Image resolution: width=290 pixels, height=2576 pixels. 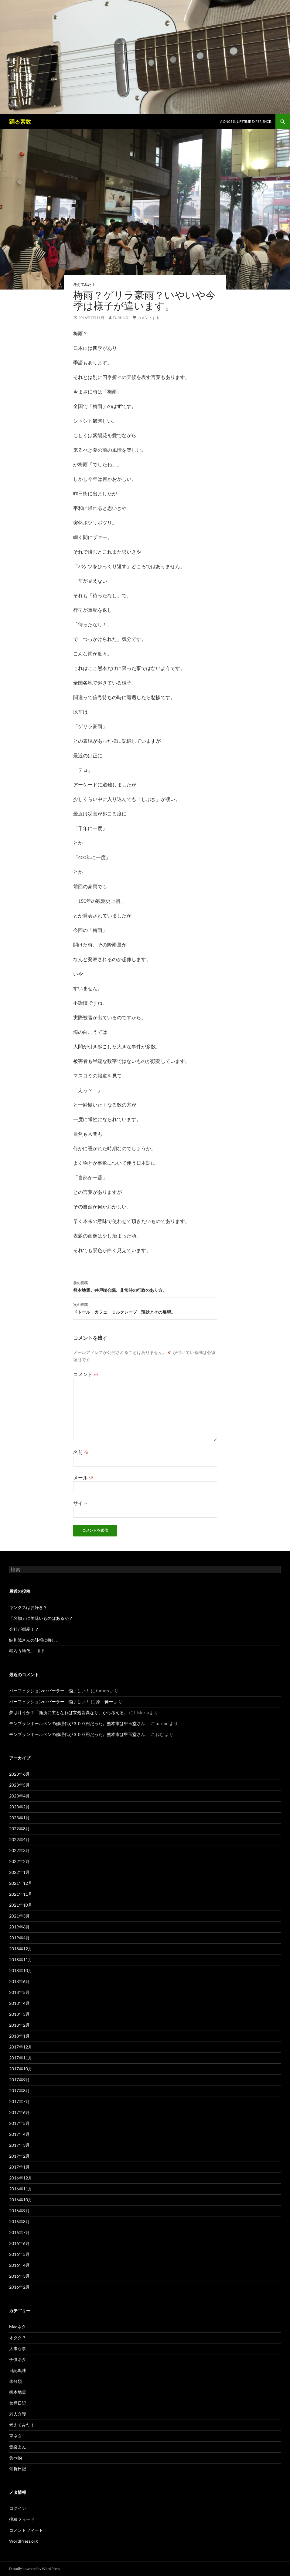 What do you see at coordinates (19, 1817) in the screenshot?
I see `2023年1月` at bounding box center [19, 1817].